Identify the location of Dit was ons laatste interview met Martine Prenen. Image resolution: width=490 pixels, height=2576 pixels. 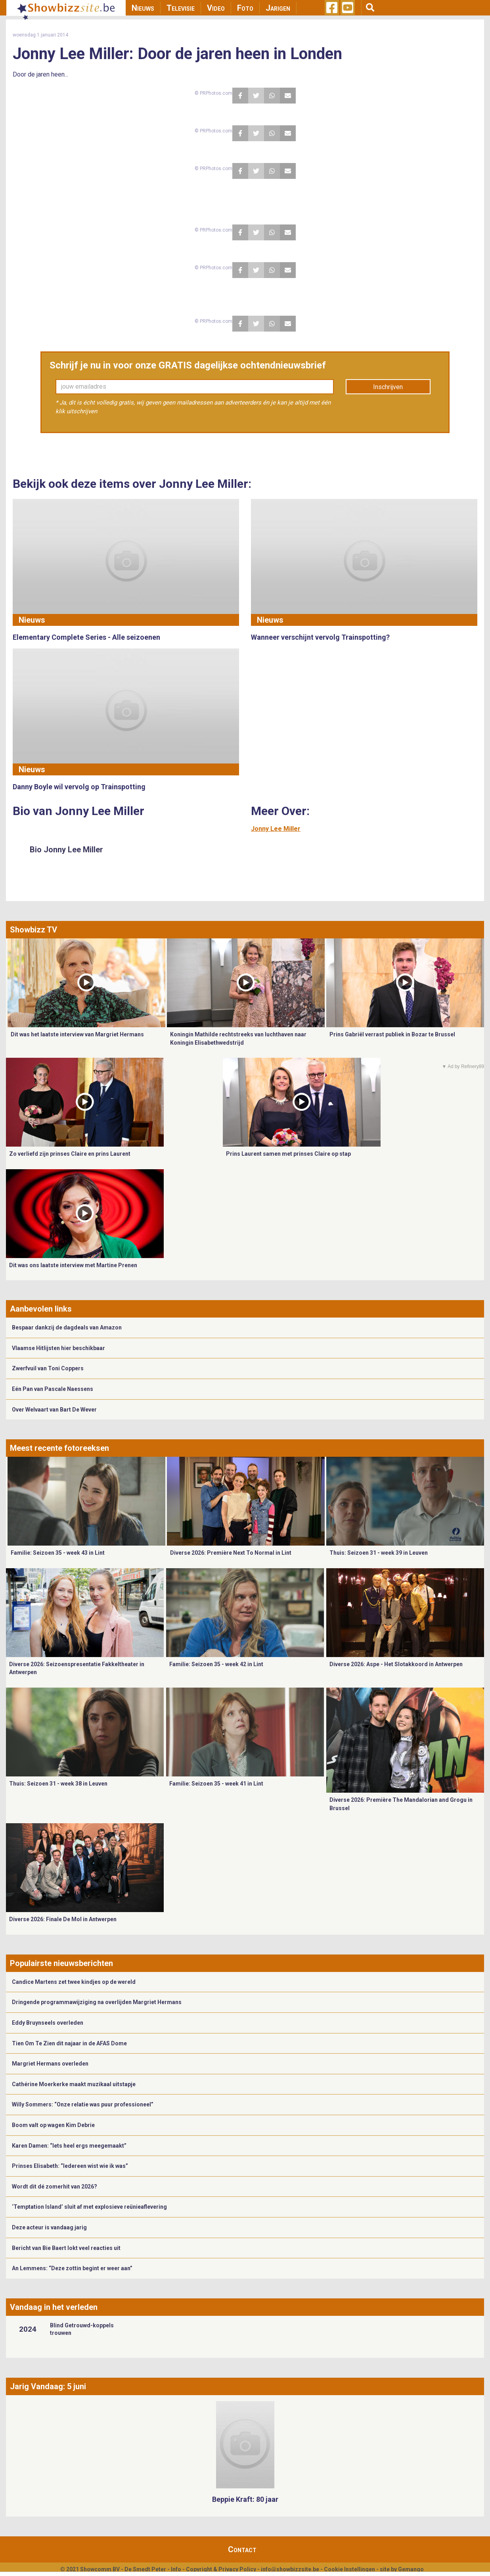
(73, 1265).